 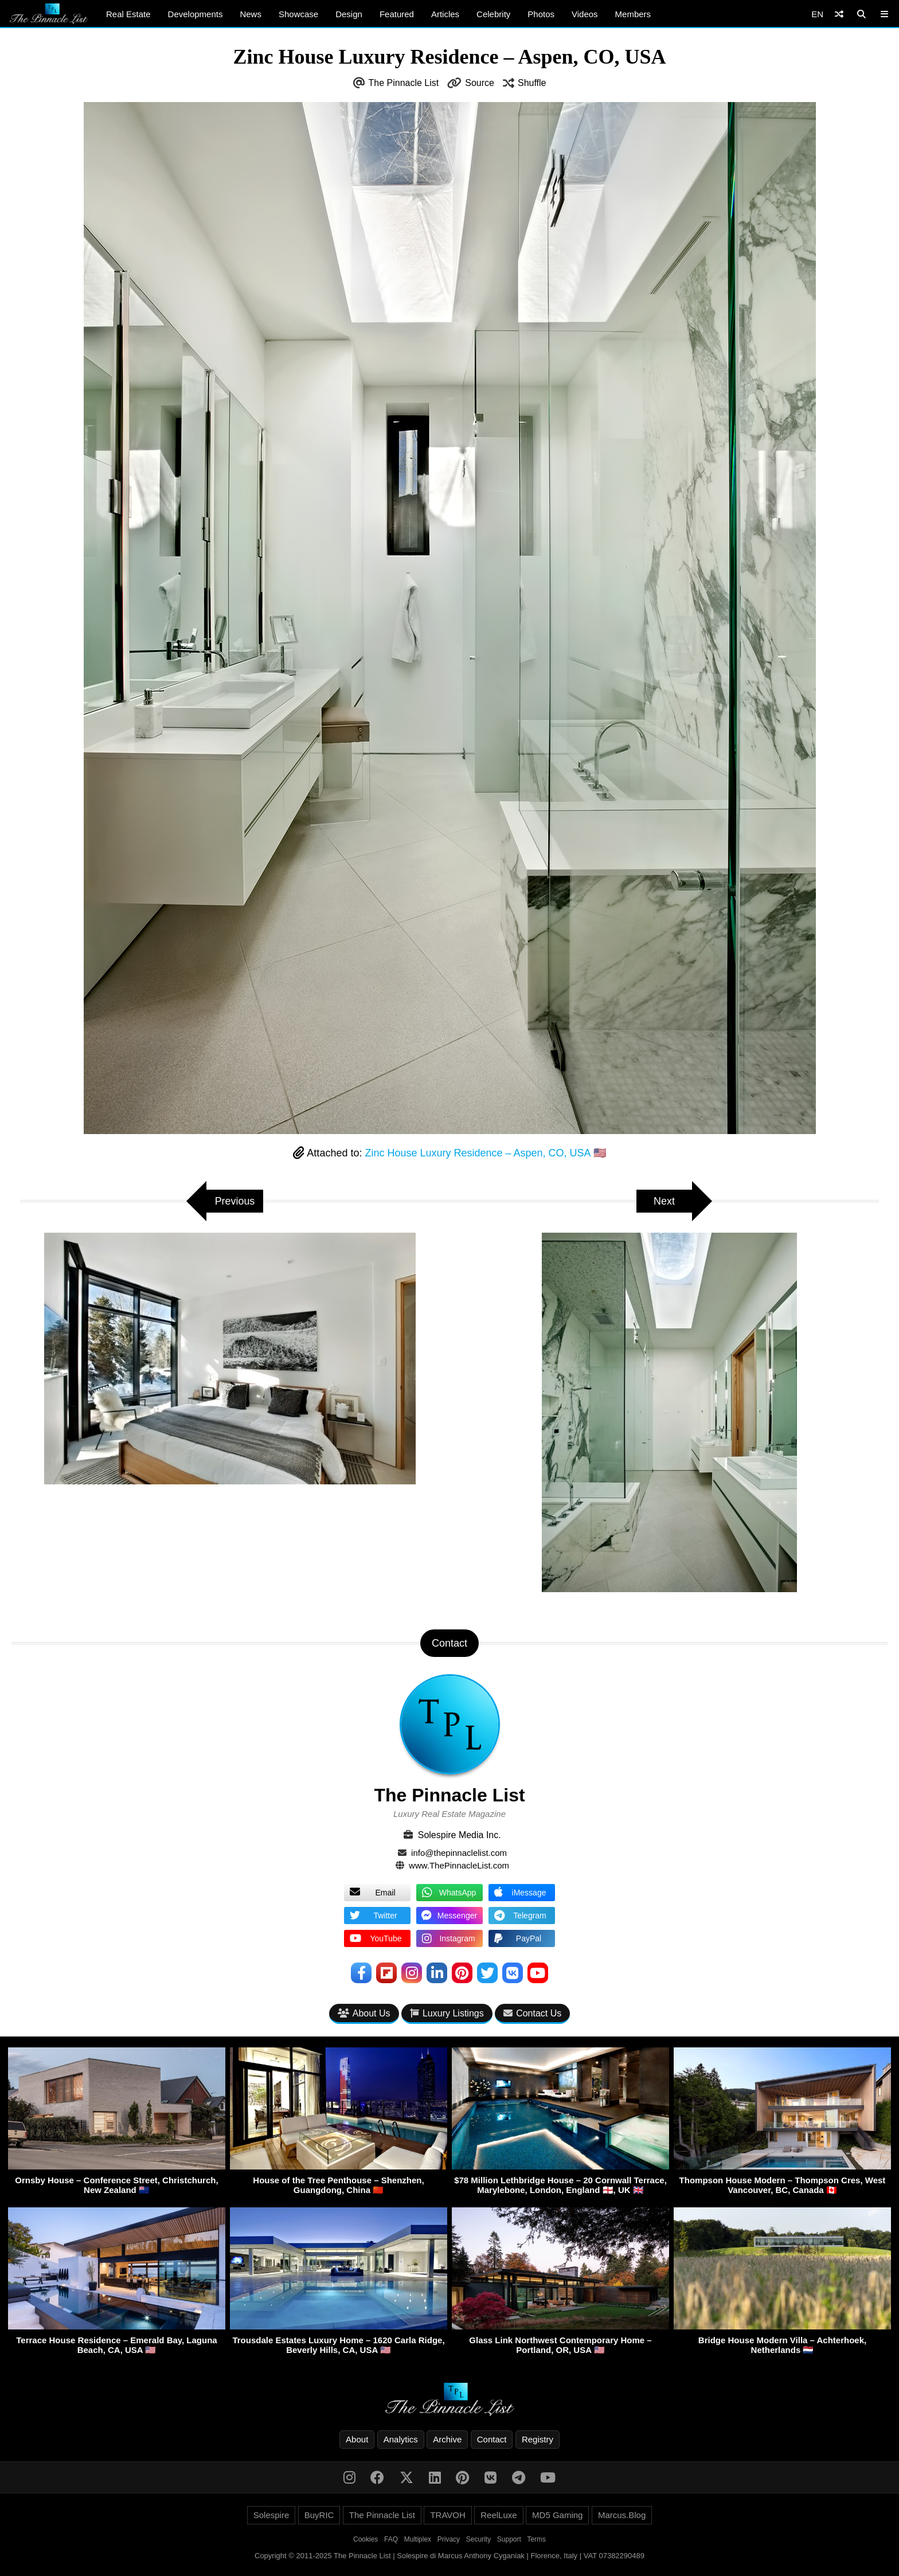 I want to click on [Shuffle], so click(x=839, y=14).